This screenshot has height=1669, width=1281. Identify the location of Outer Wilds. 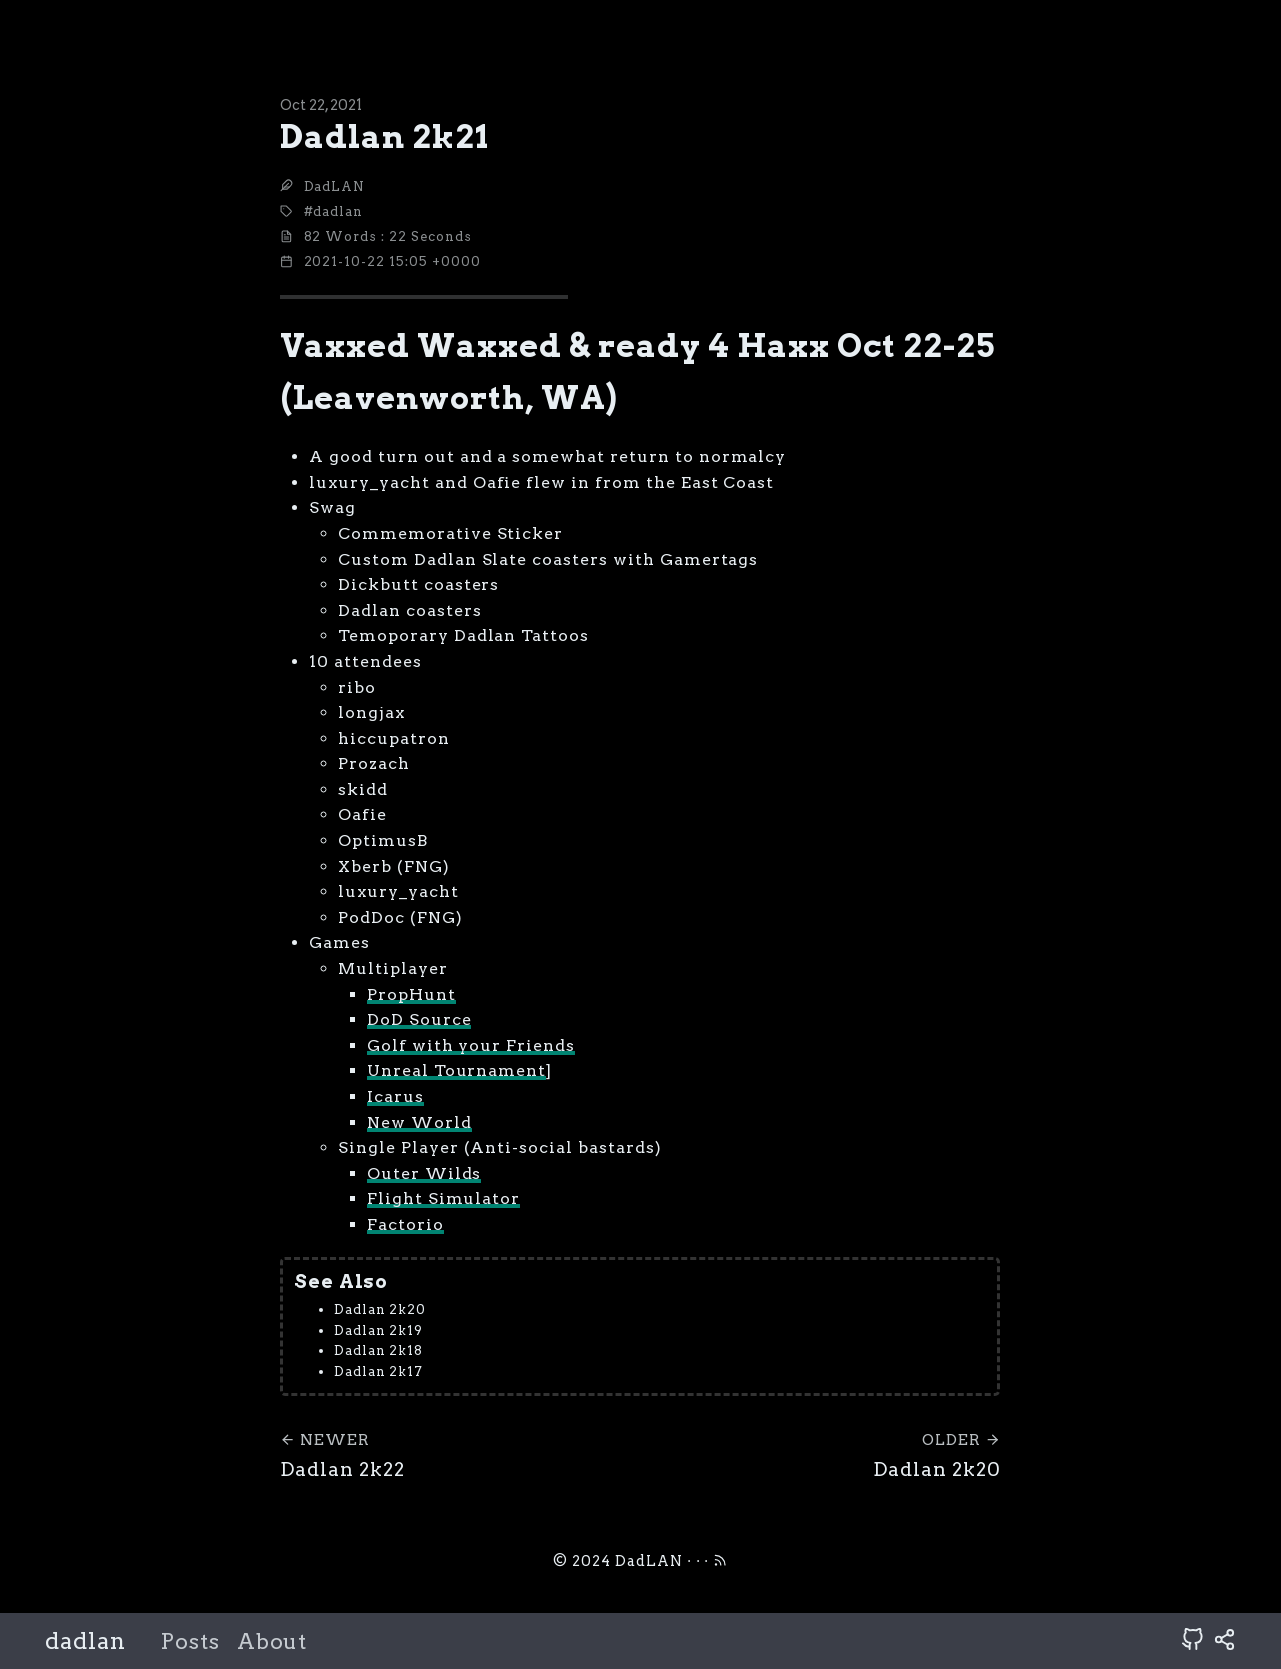
(424, 1173).